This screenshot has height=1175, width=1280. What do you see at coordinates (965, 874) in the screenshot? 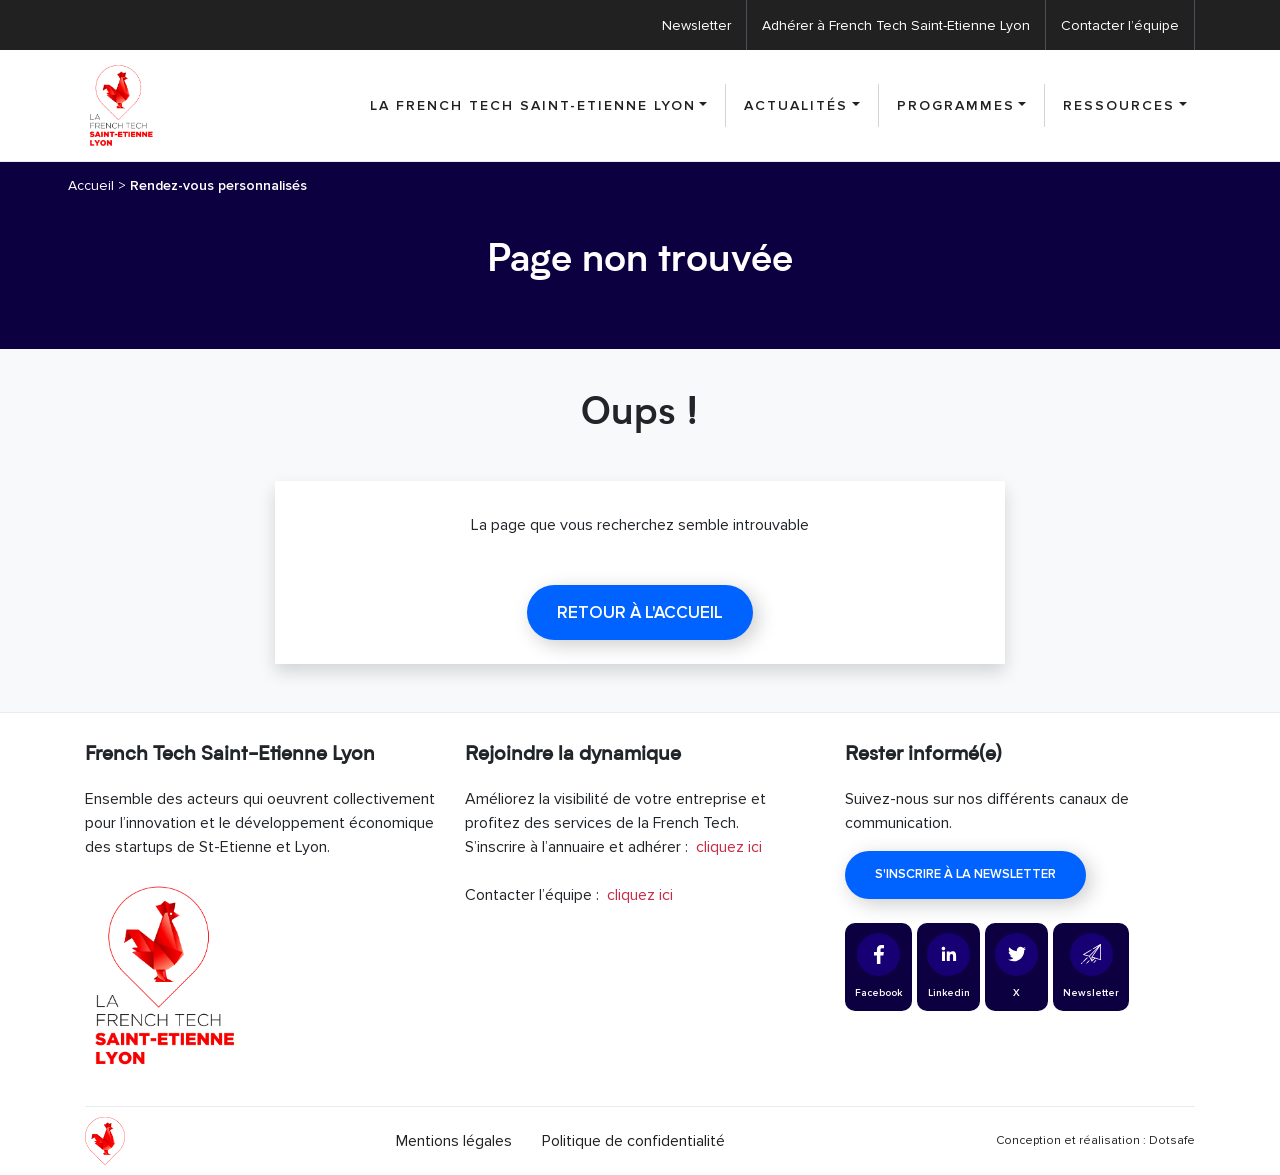
I see `S'inscrire à la newsletter` at bounding box center [965, 874].